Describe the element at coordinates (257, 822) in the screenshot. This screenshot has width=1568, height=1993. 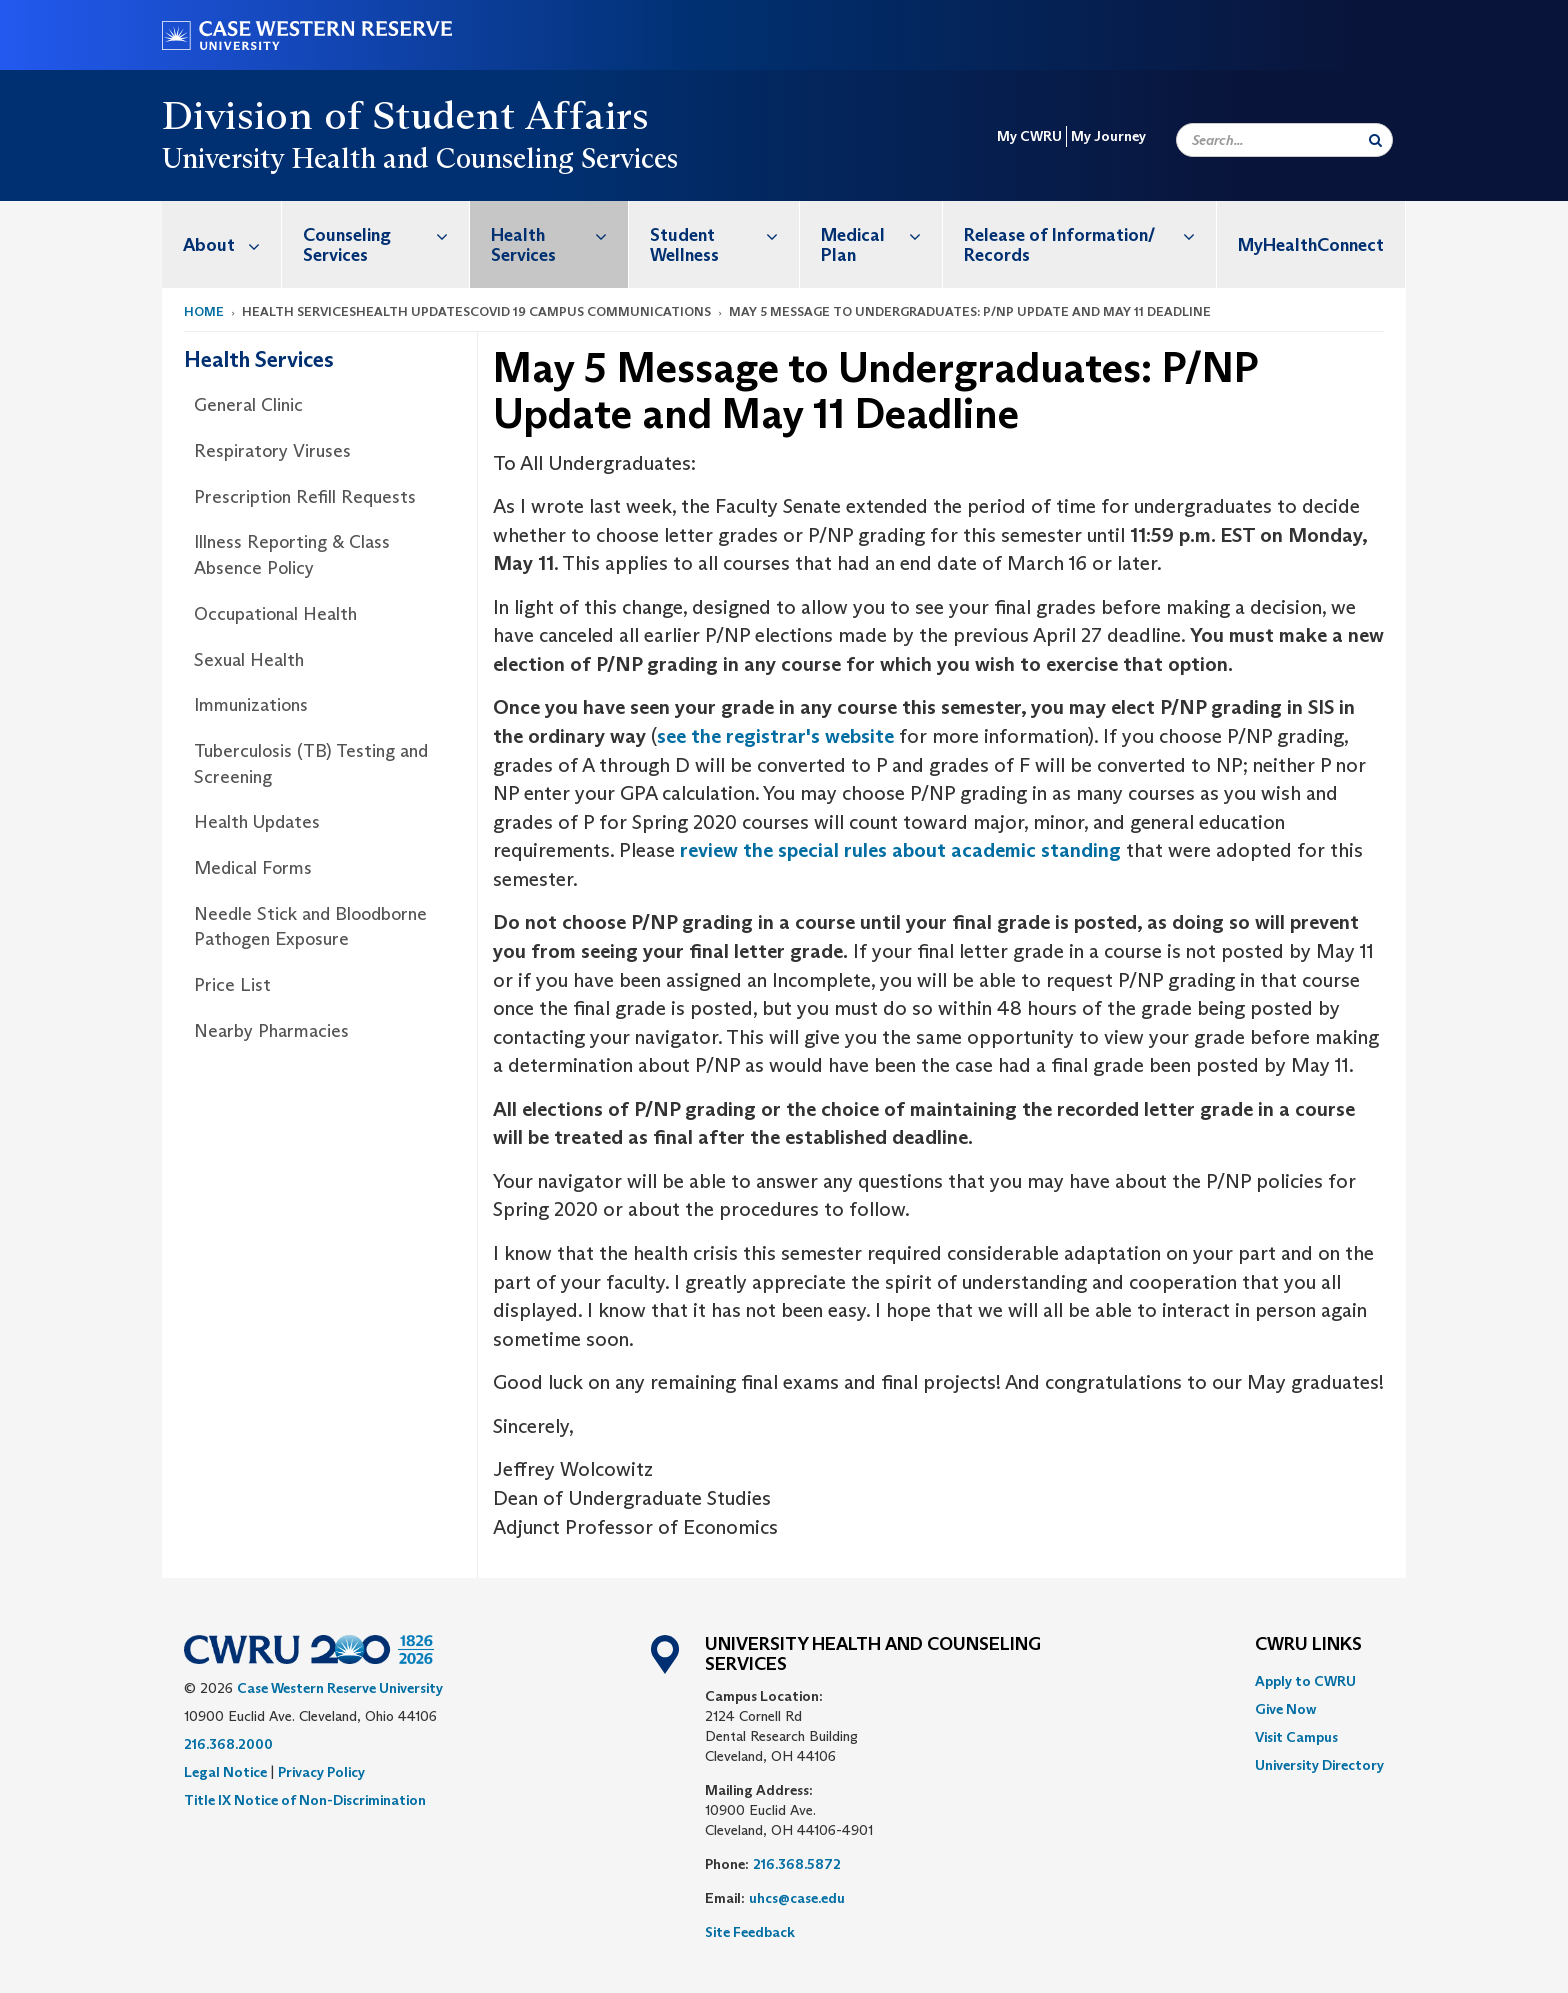
I see `Health Updates` at that location.